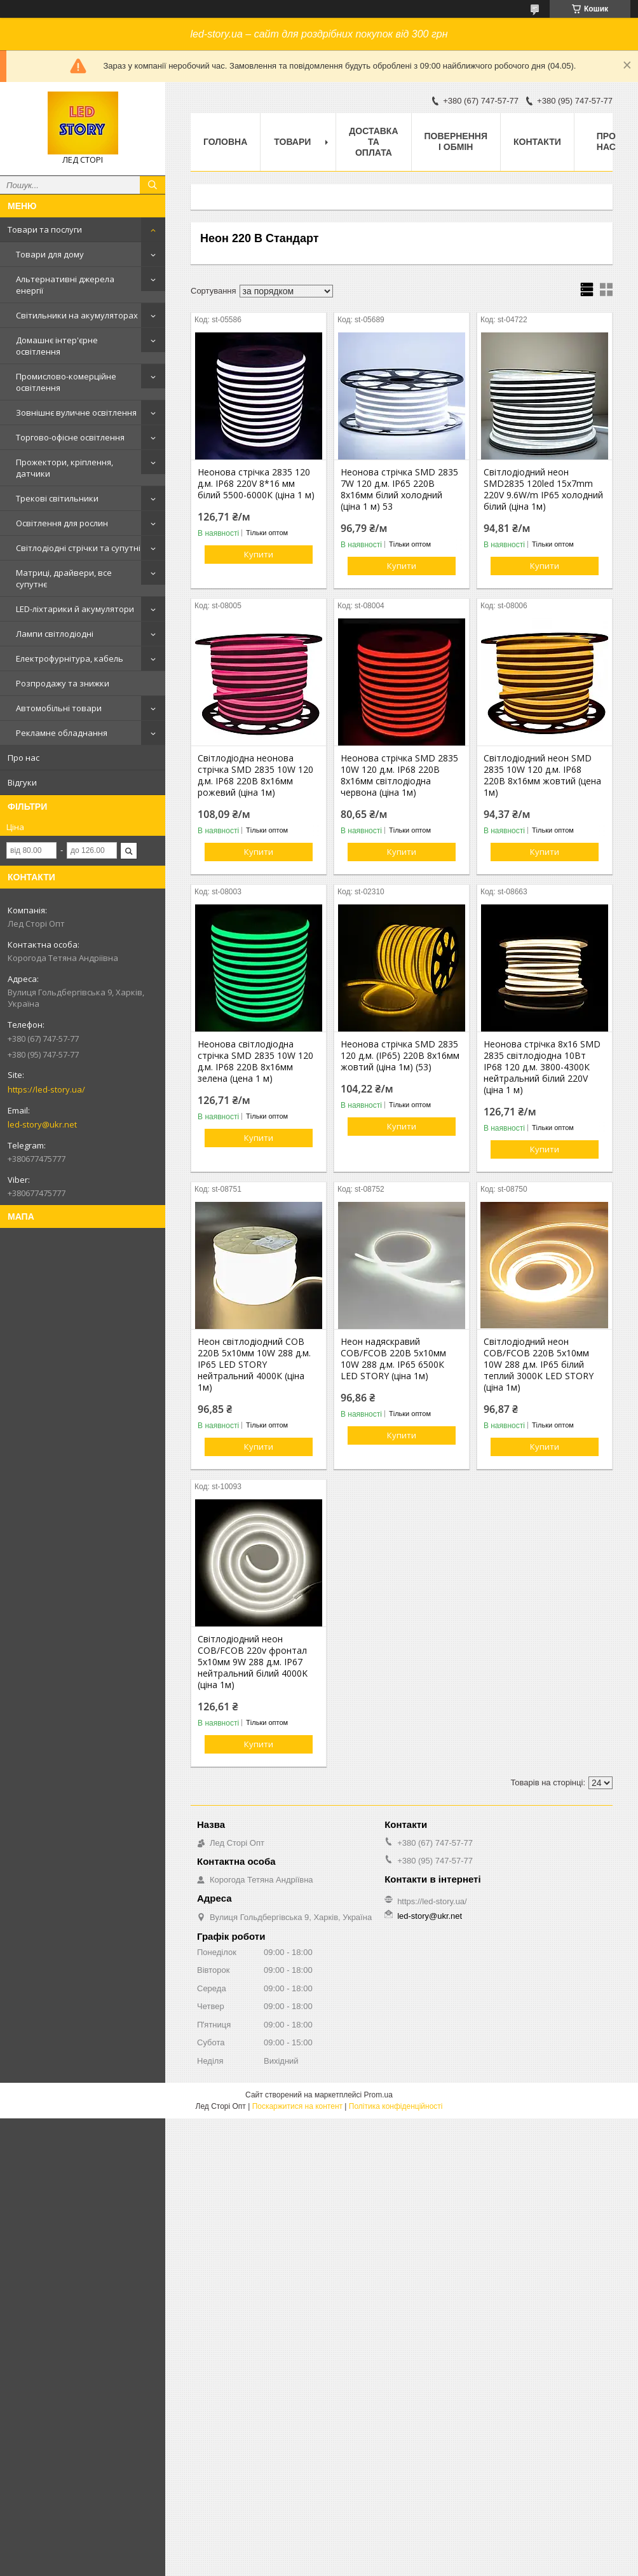  Describe the element at coordinates (23, 757) in the screenshot. I see `Про нас` at that location.